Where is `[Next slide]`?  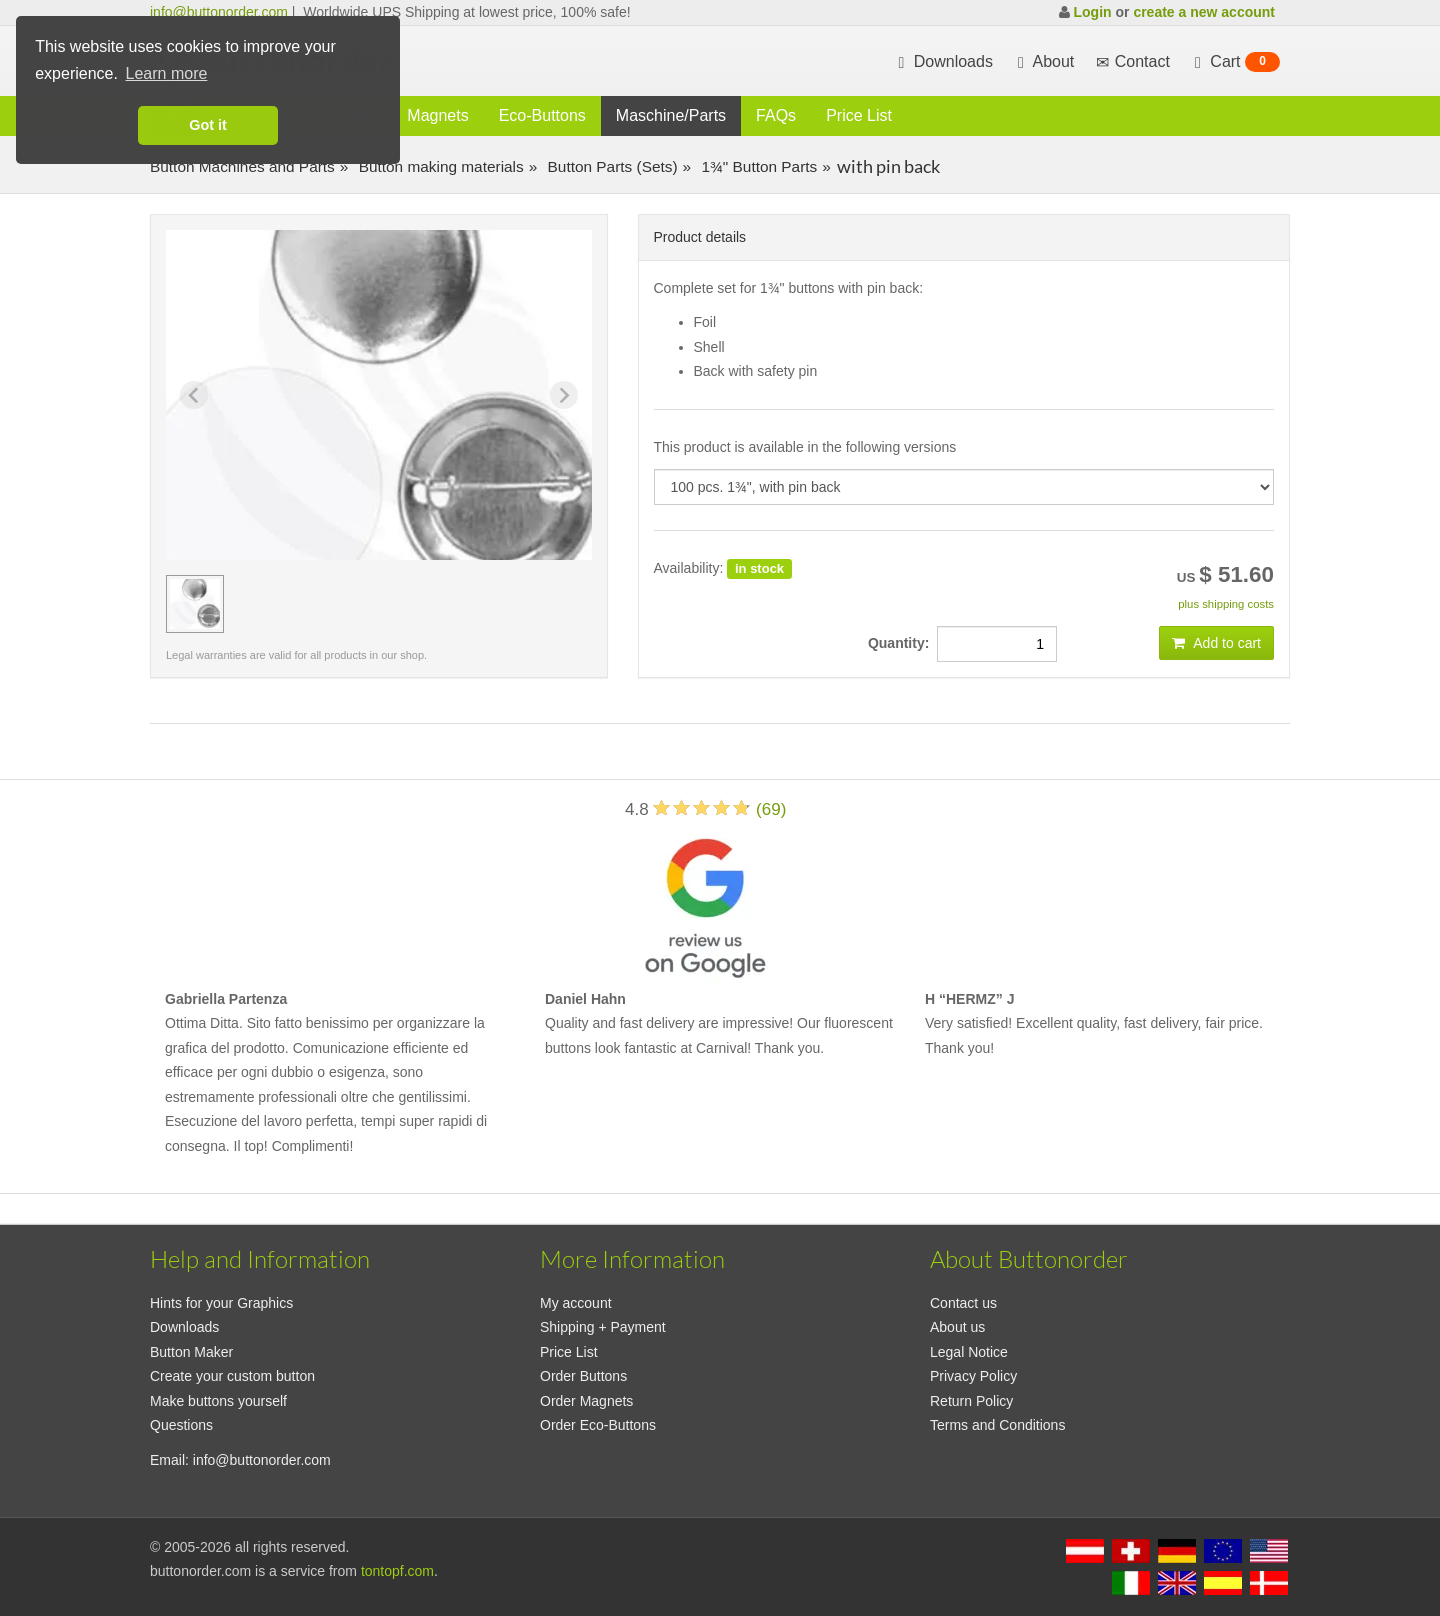
[Next slide] is located at coordinates (564, 395).